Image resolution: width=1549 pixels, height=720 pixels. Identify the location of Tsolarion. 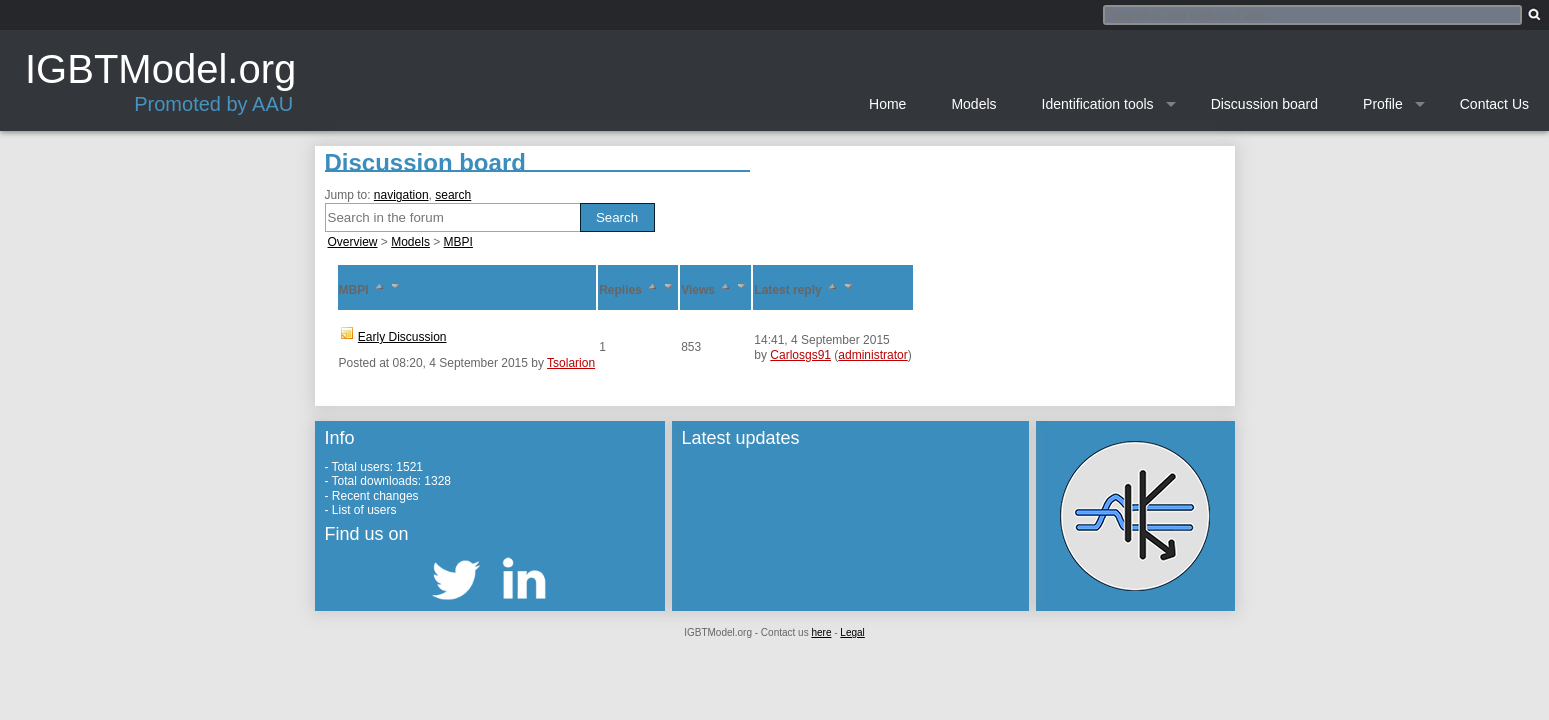
(571, 363).